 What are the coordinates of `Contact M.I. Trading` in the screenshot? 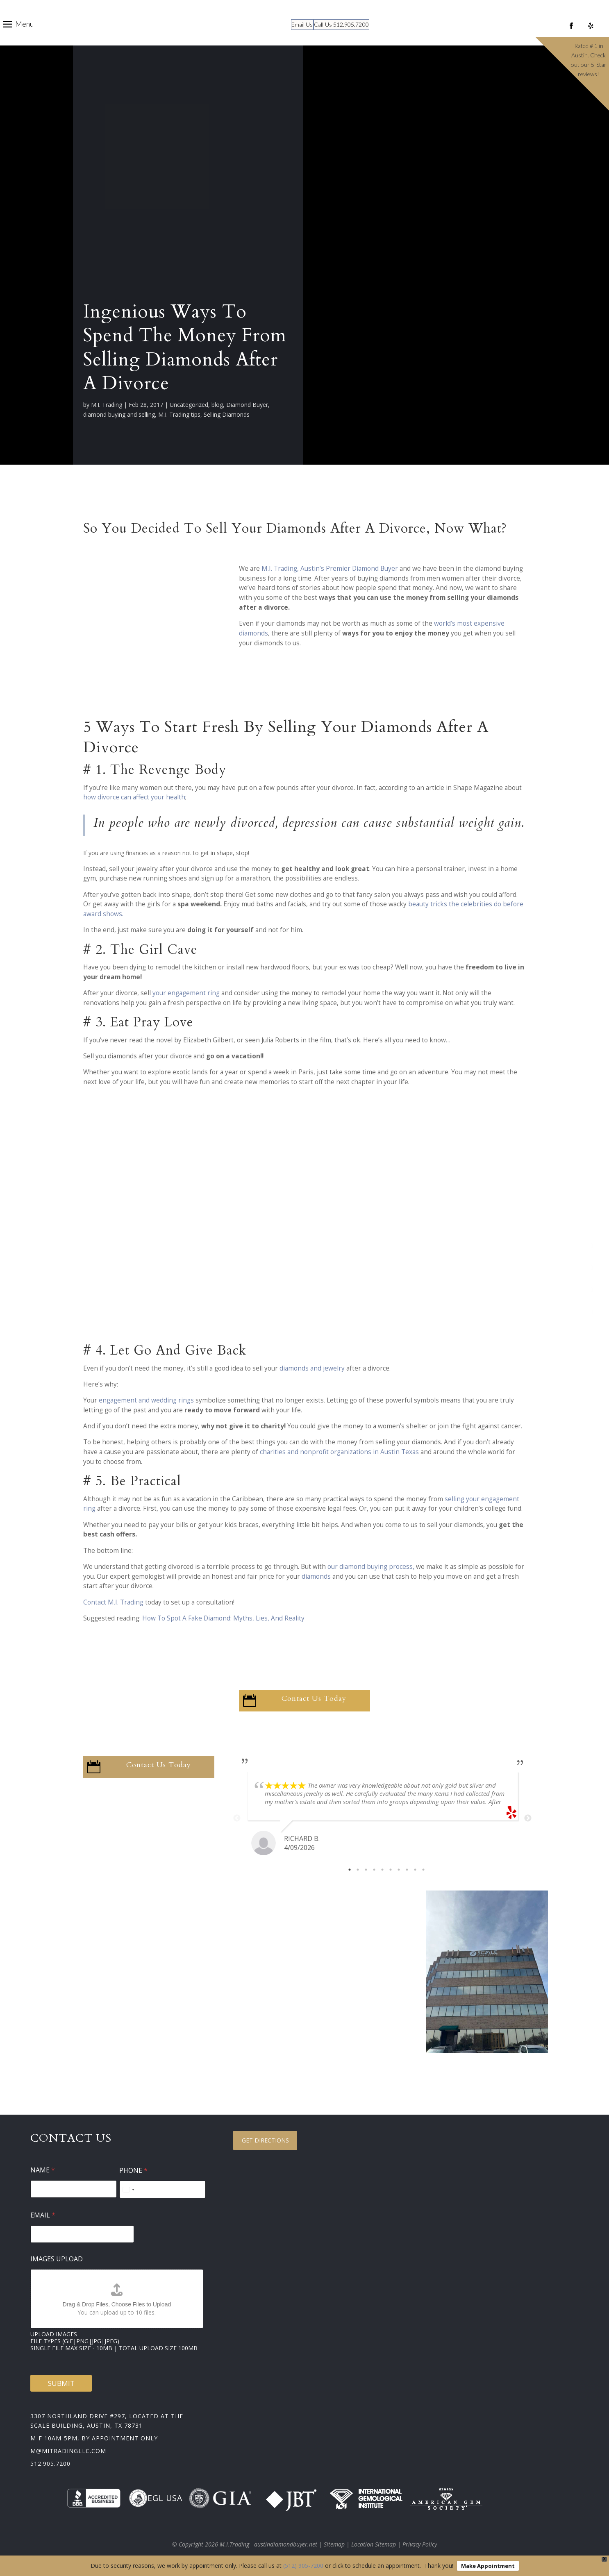 It's located at (113, 1602).